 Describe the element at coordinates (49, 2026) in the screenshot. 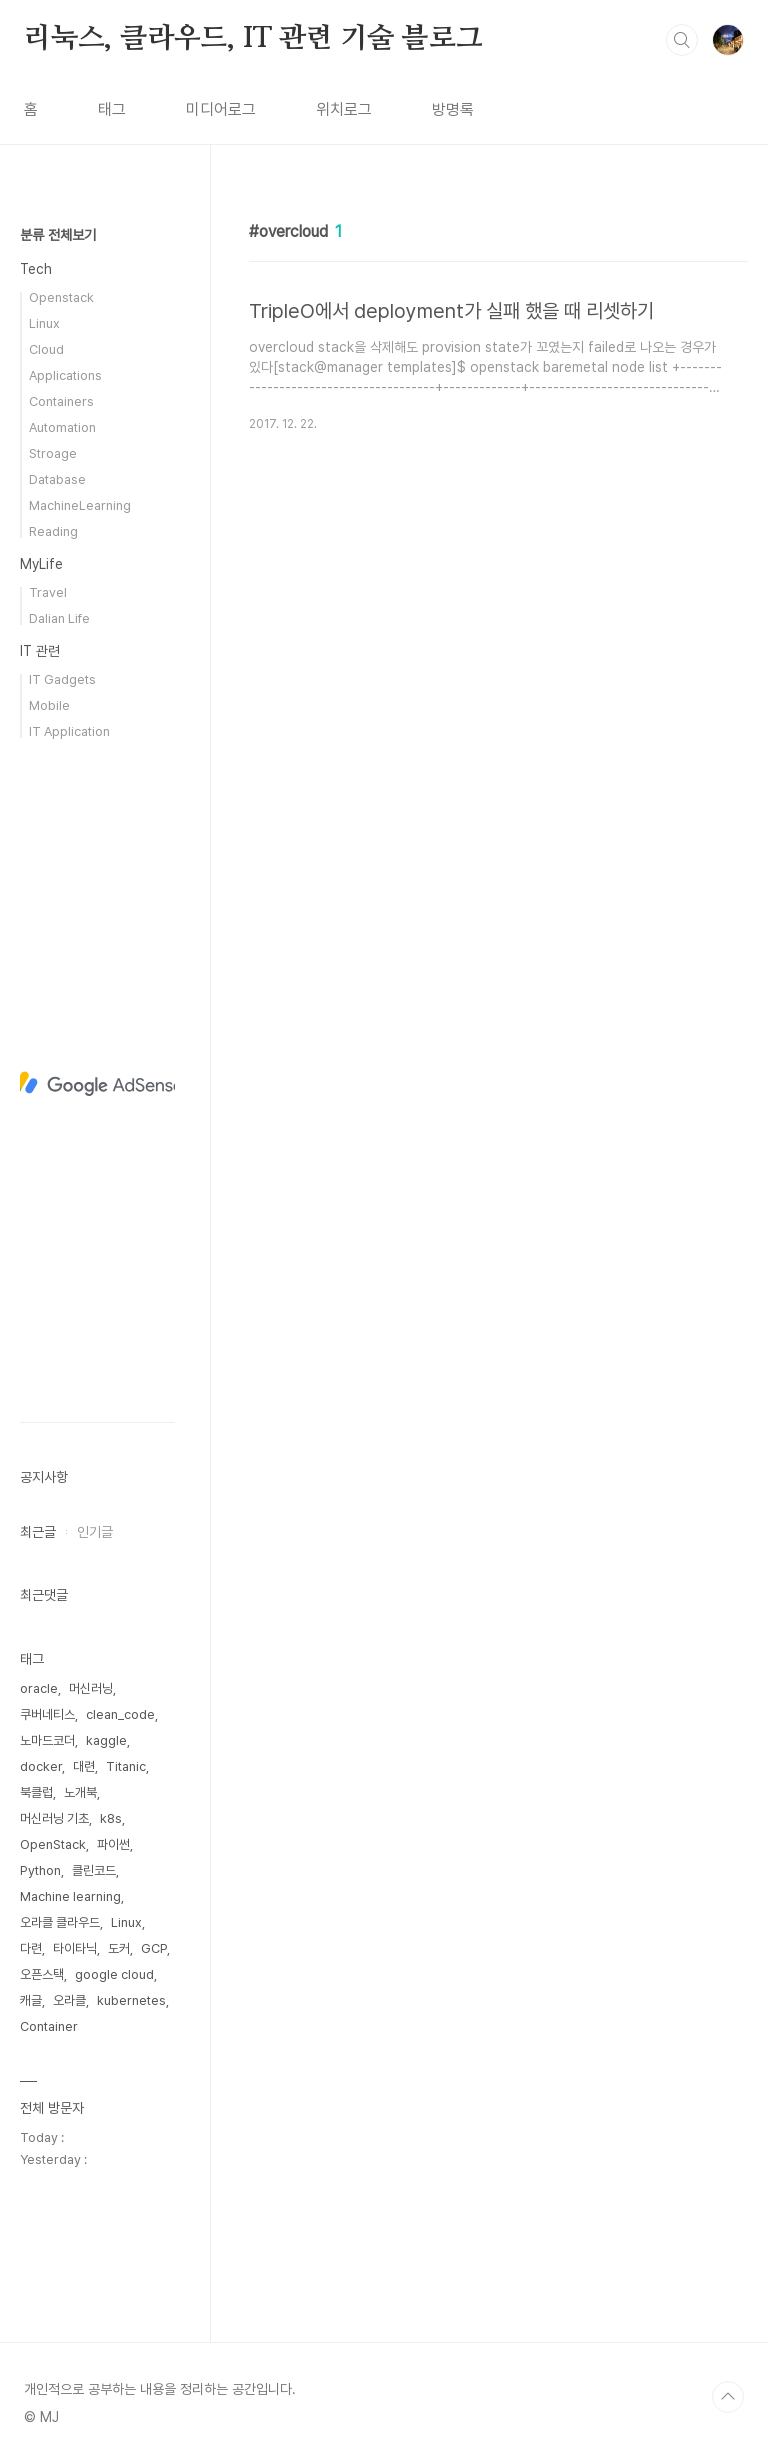

I see `Container` at that location.